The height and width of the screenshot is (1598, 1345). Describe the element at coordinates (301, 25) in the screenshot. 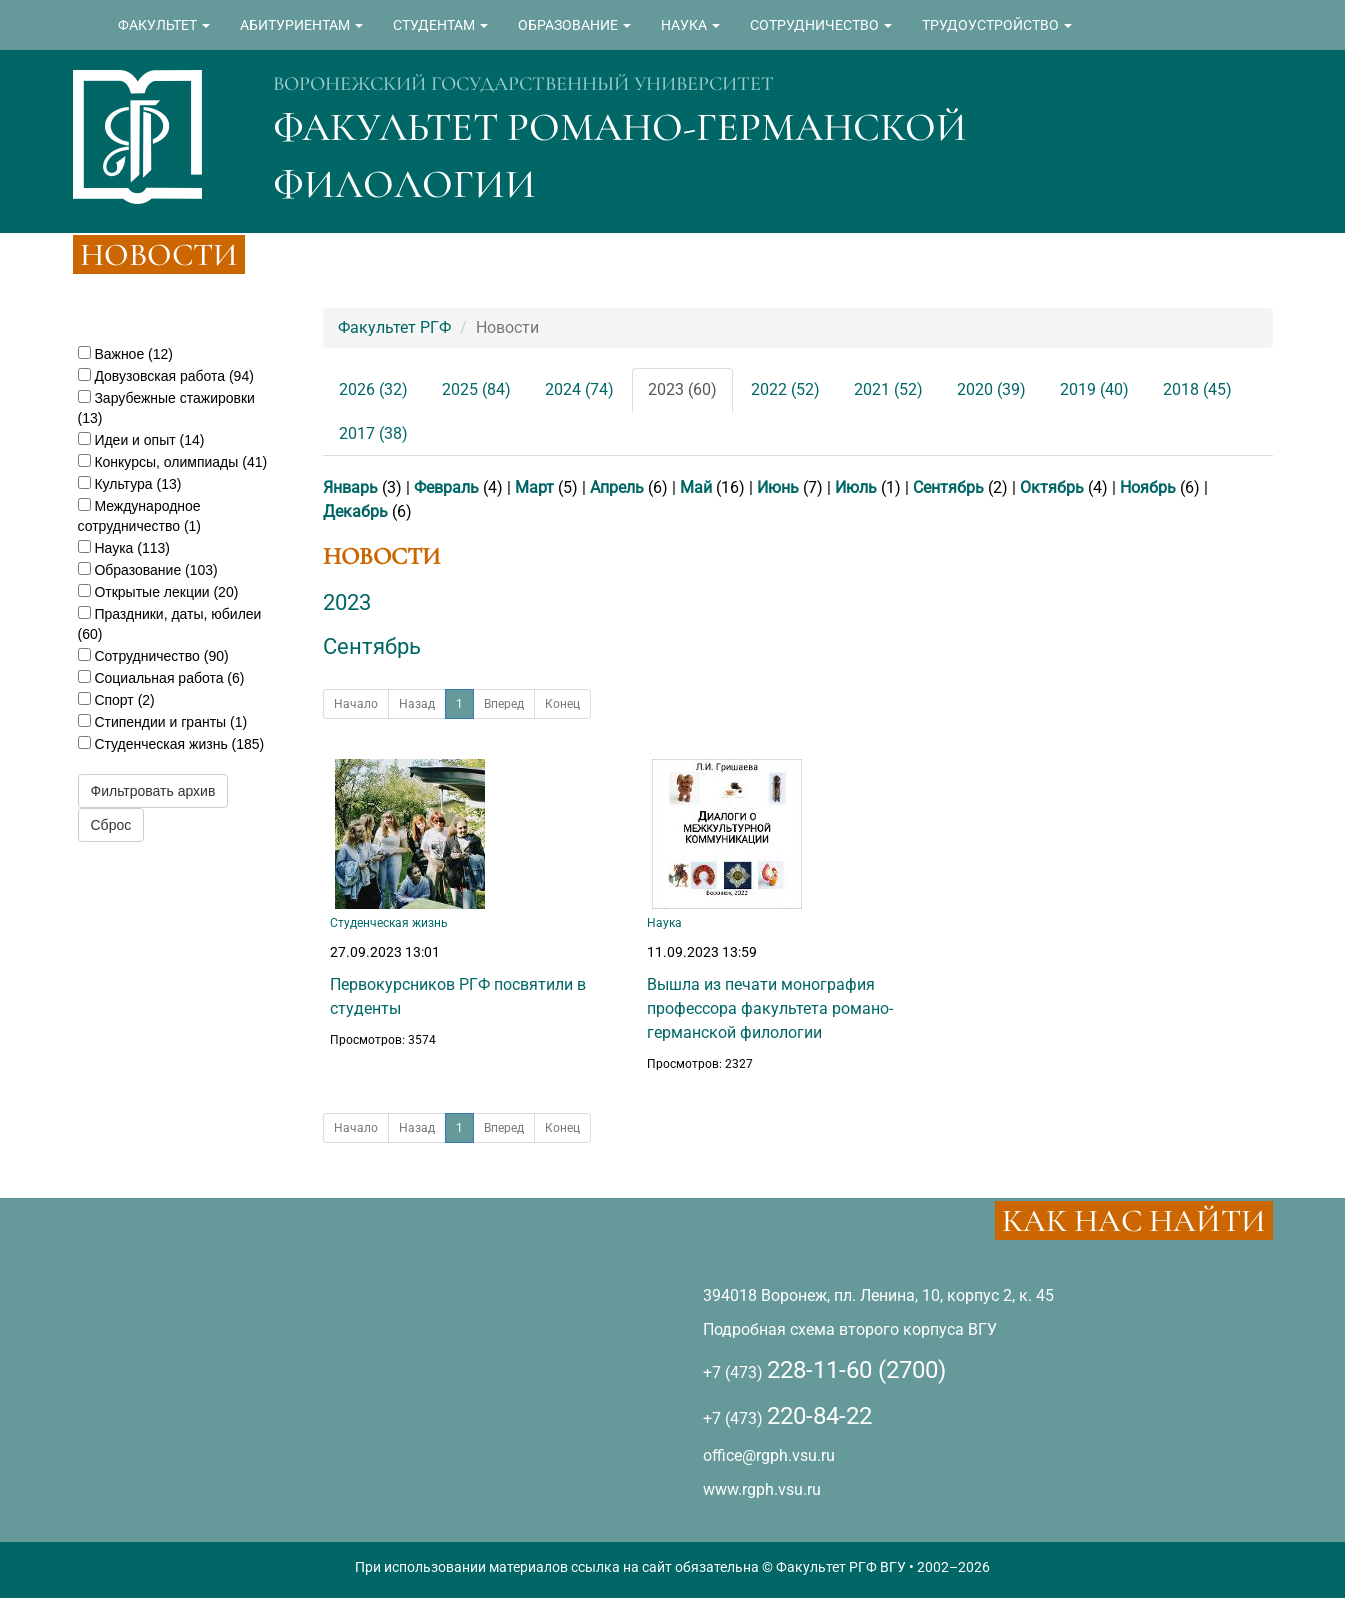

I see `АБИТУРИЕНТАМ [button]` at that location.